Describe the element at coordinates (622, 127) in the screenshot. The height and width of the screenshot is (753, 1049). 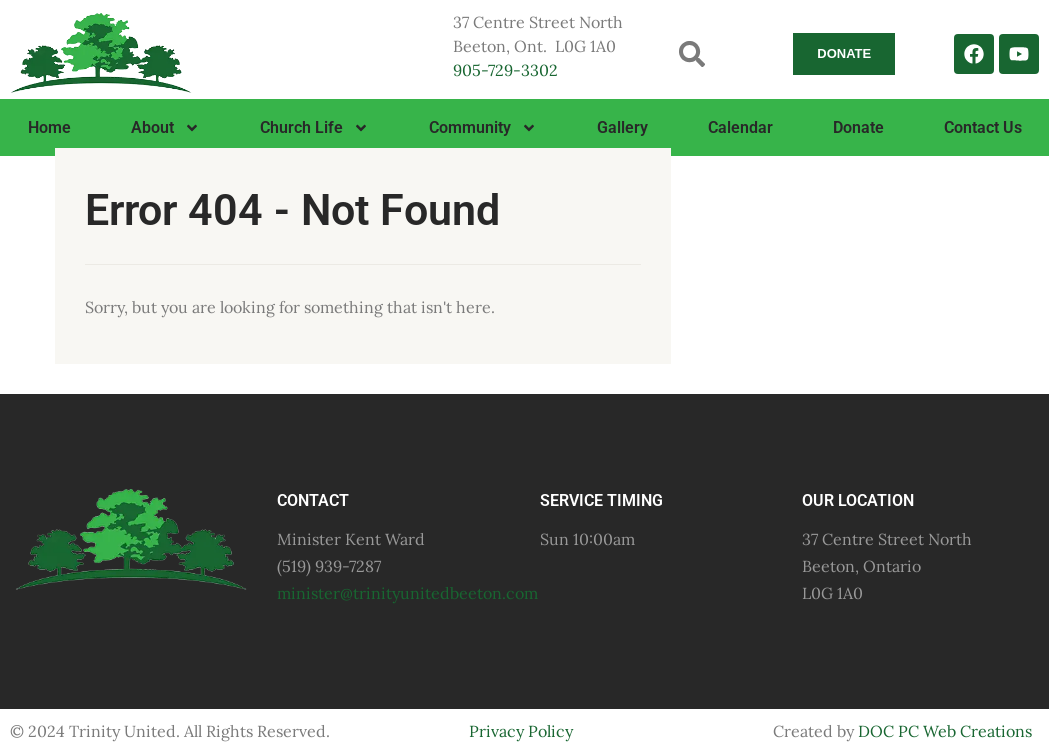
I see `Gallery` at that location.